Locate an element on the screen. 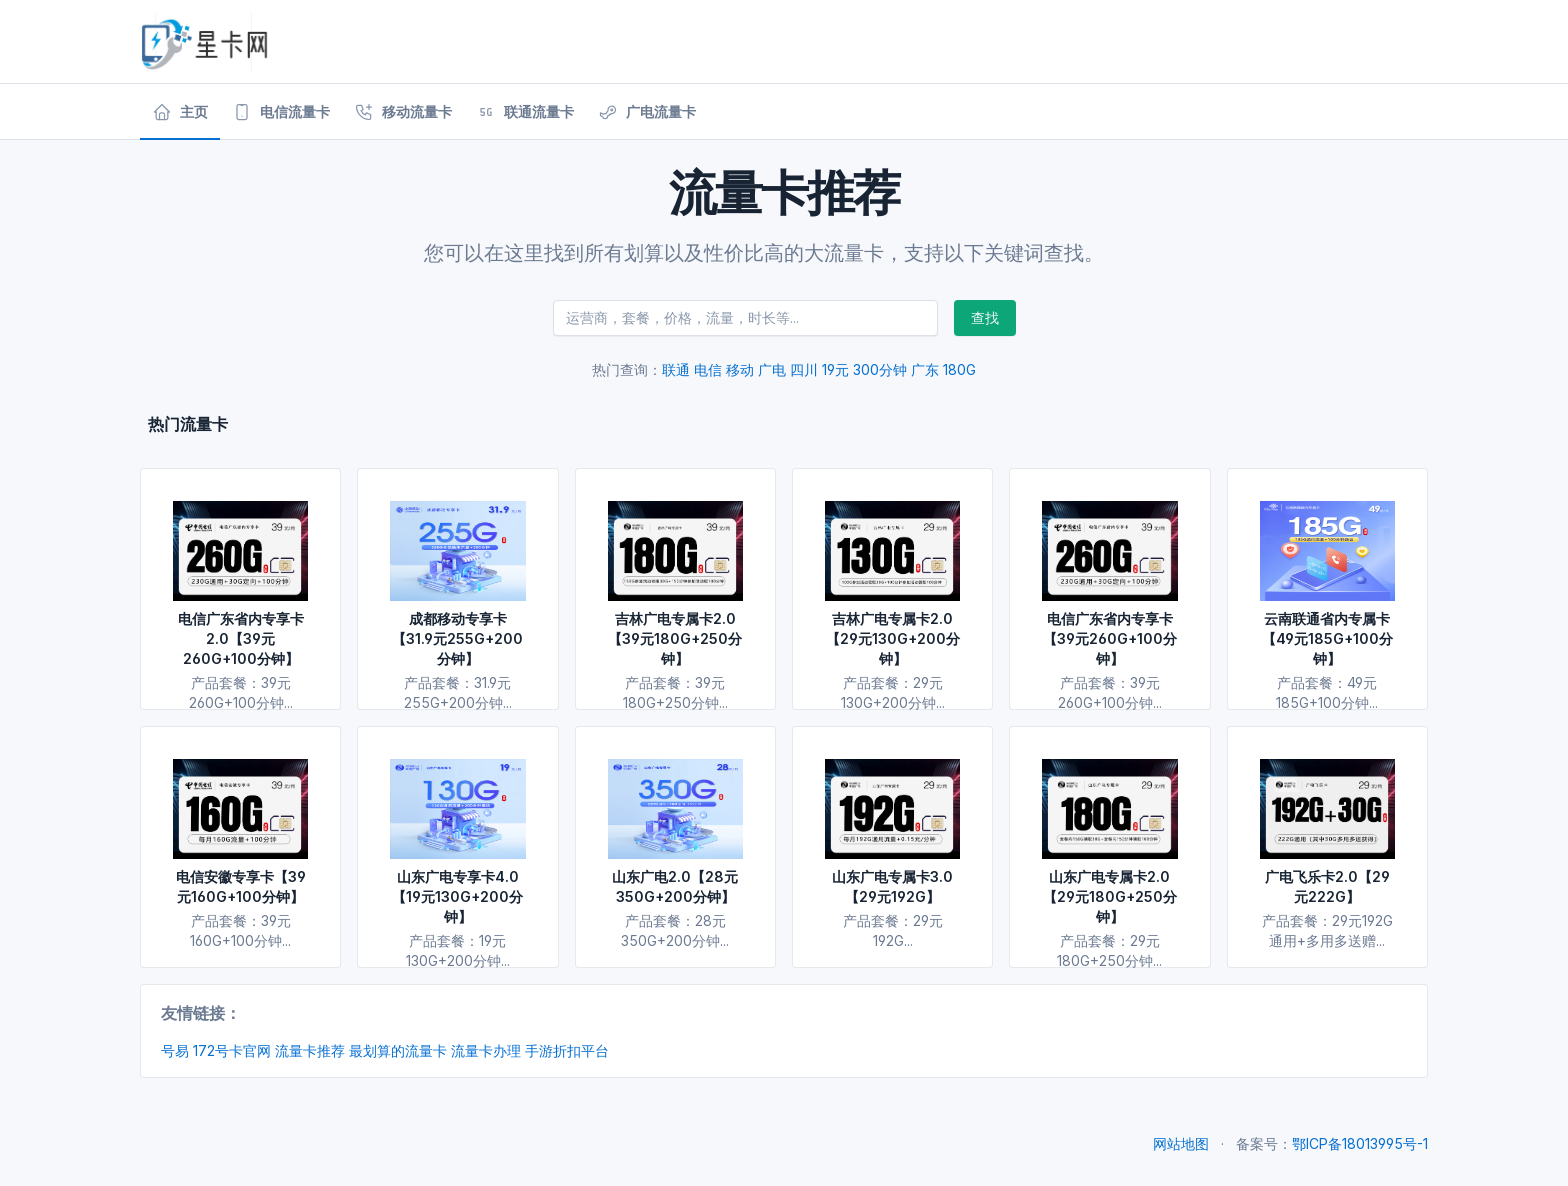  19元 is located at coordinates (835, 369).